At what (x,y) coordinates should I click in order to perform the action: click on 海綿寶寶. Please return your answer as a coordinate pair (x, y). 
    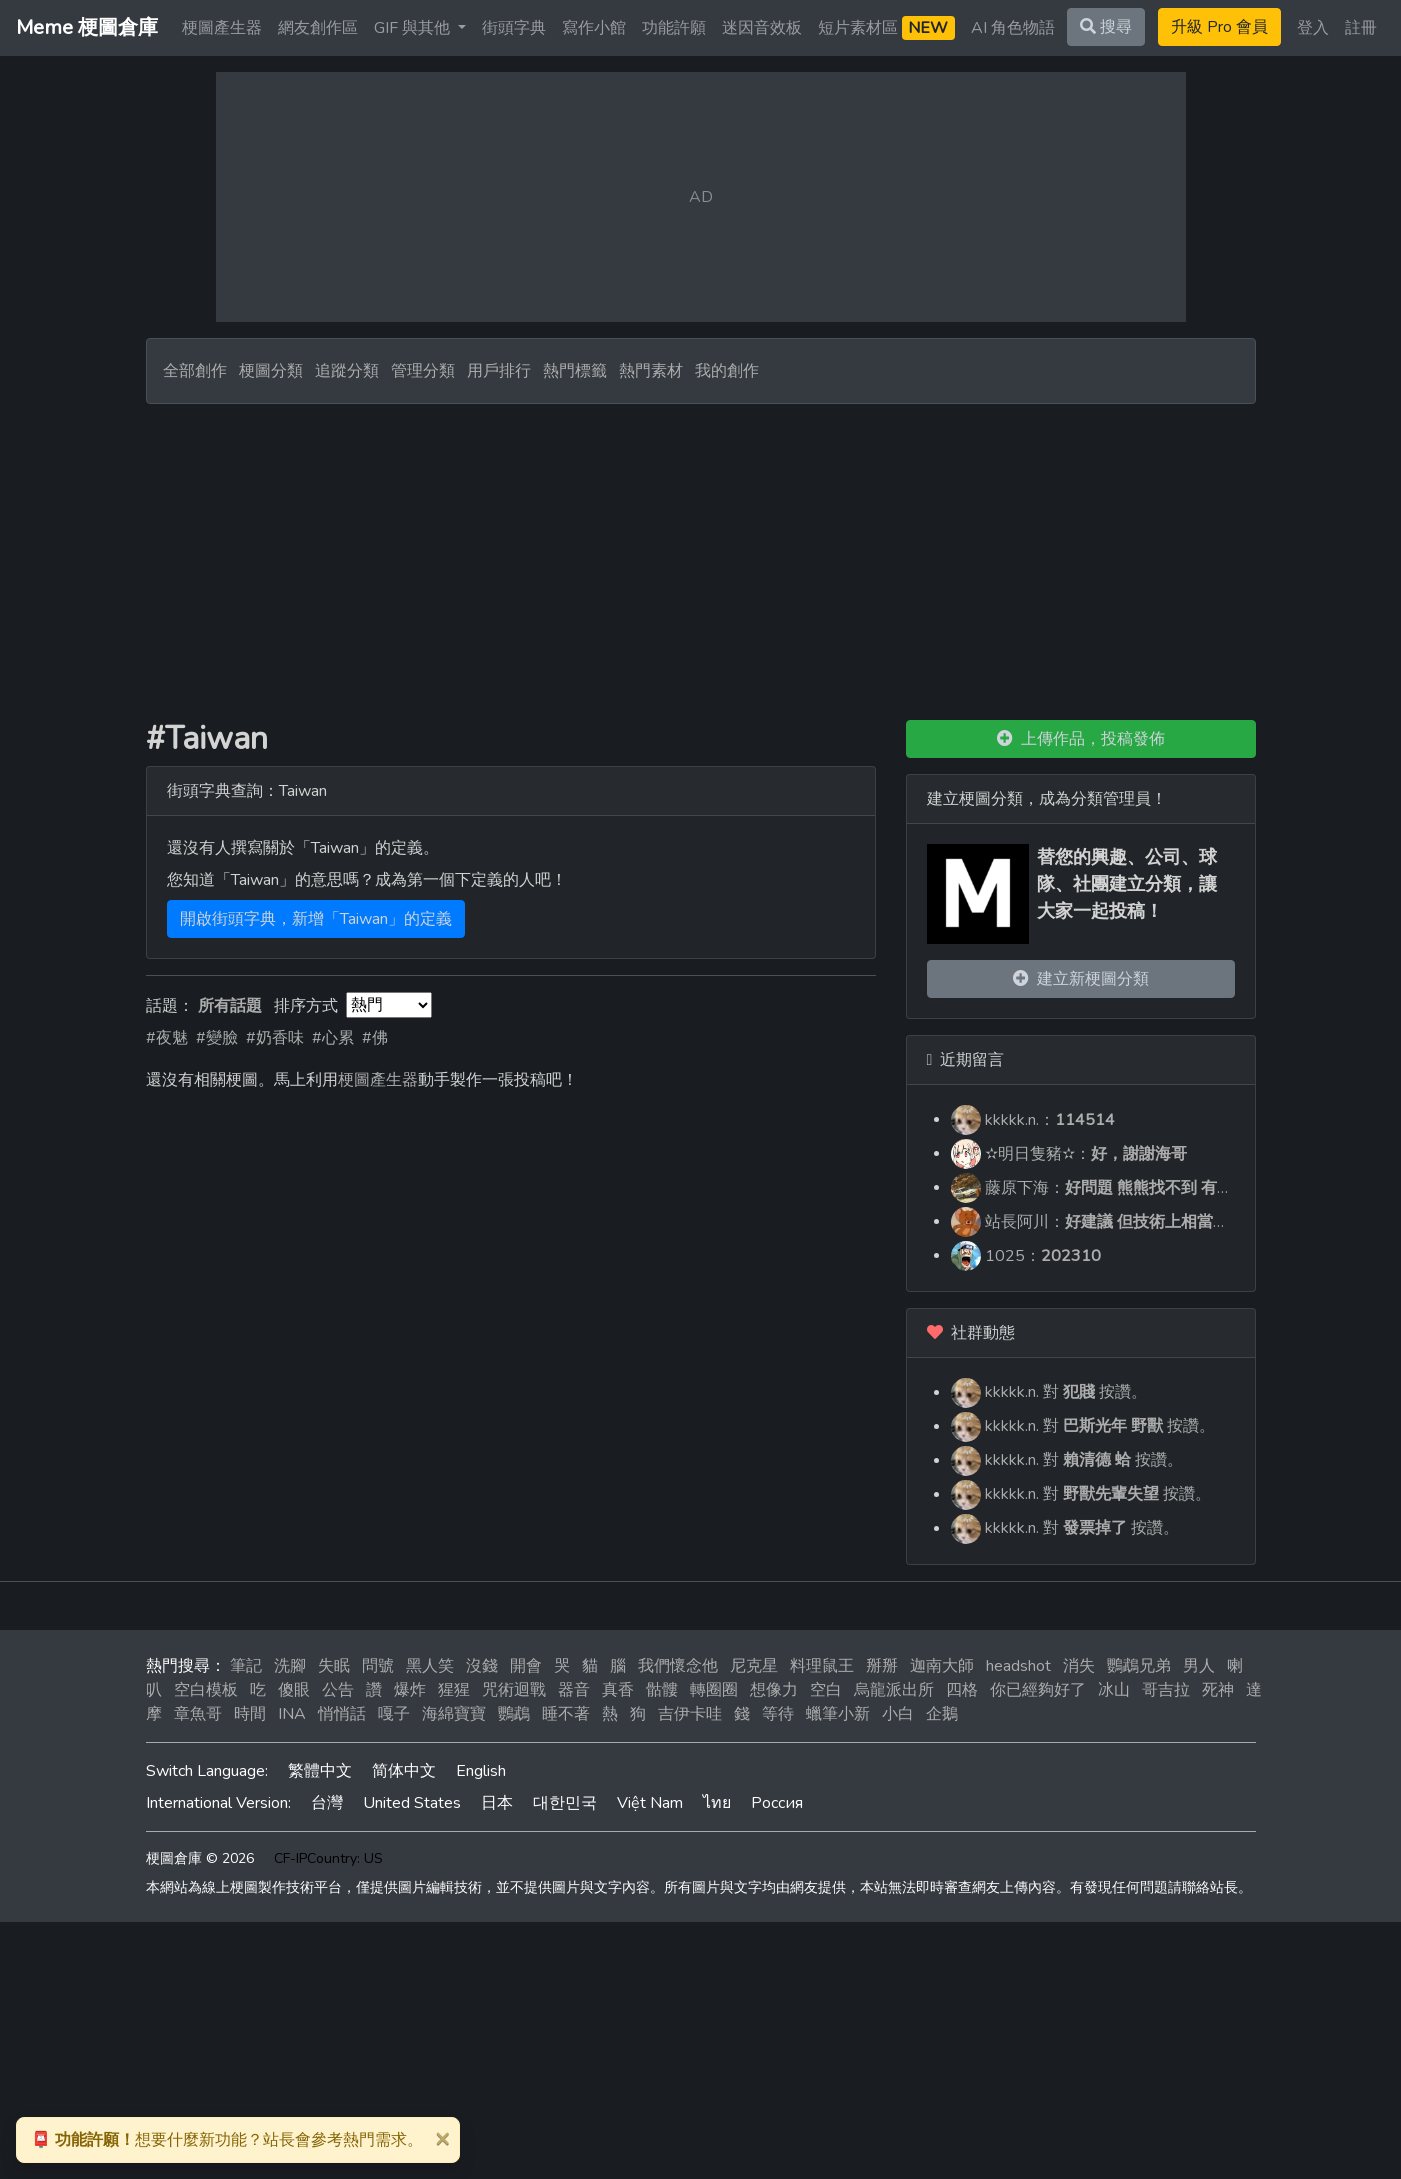
    Looking at the image, I should click on (454, 1714).